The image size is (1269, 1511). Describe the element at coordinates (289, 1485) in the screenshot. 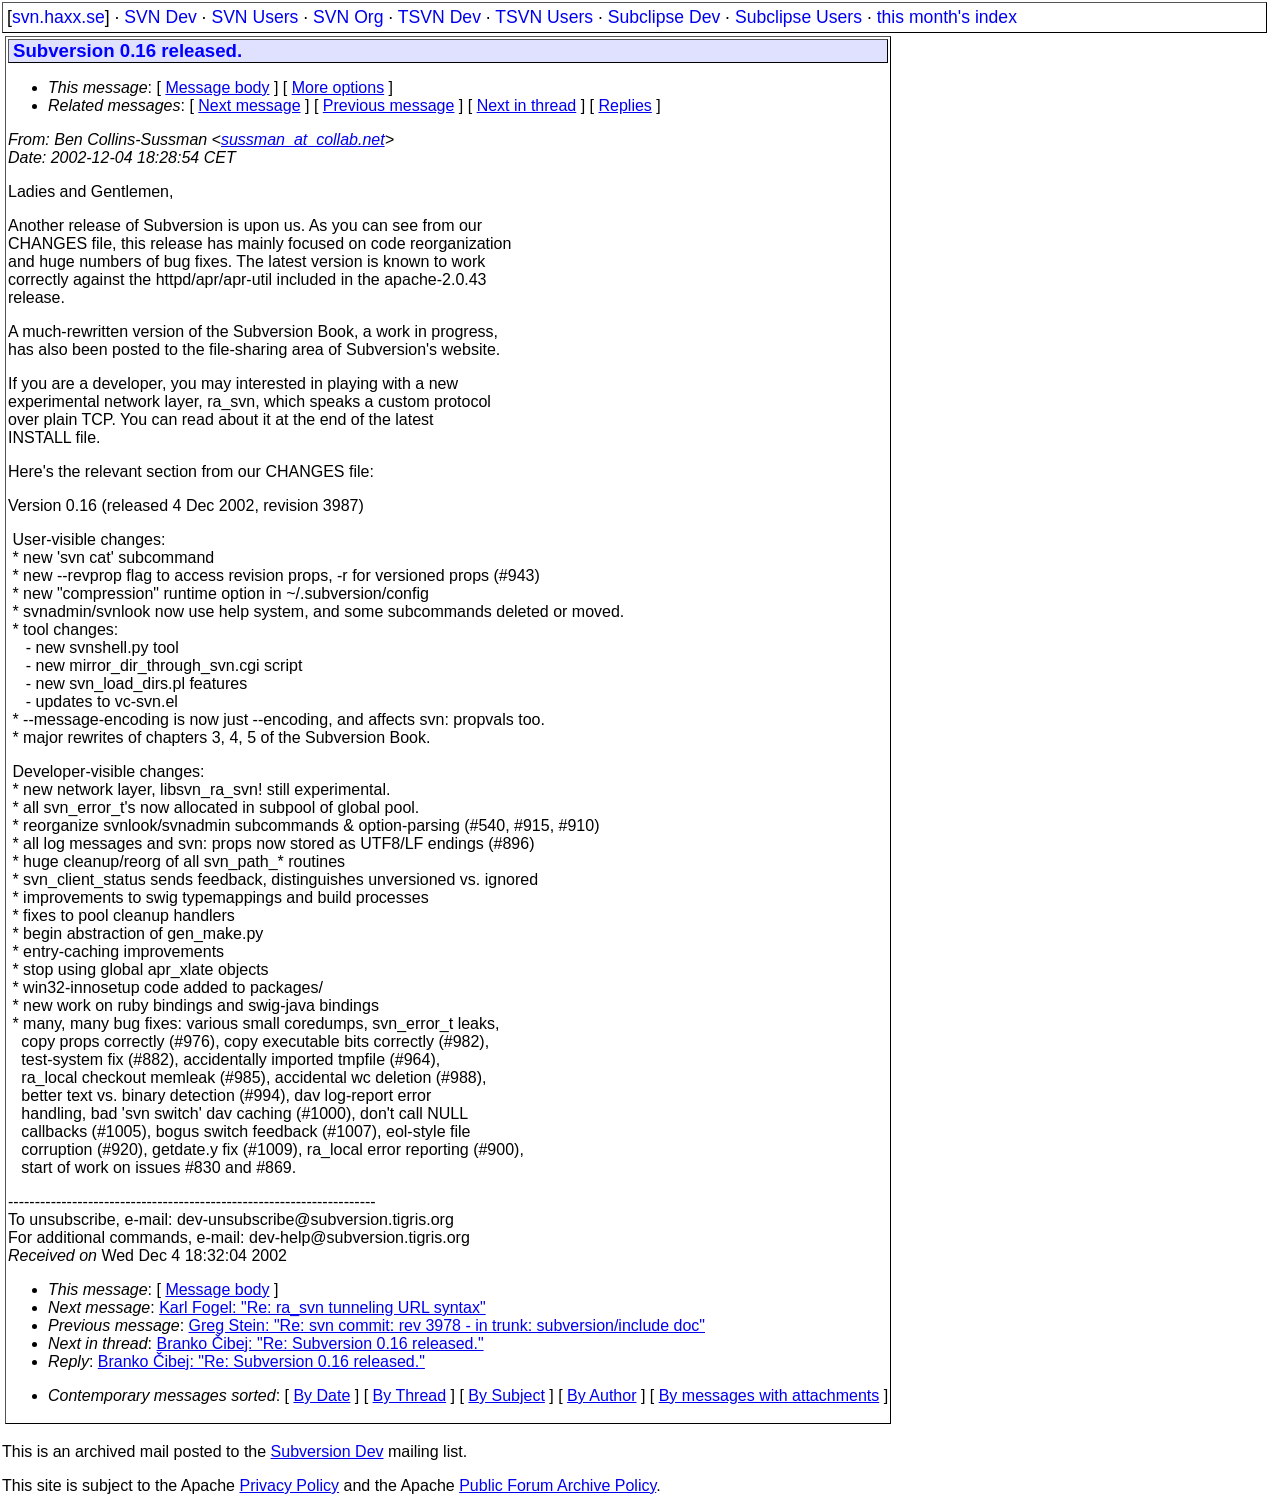

I see `Privacy Policy` at that location.